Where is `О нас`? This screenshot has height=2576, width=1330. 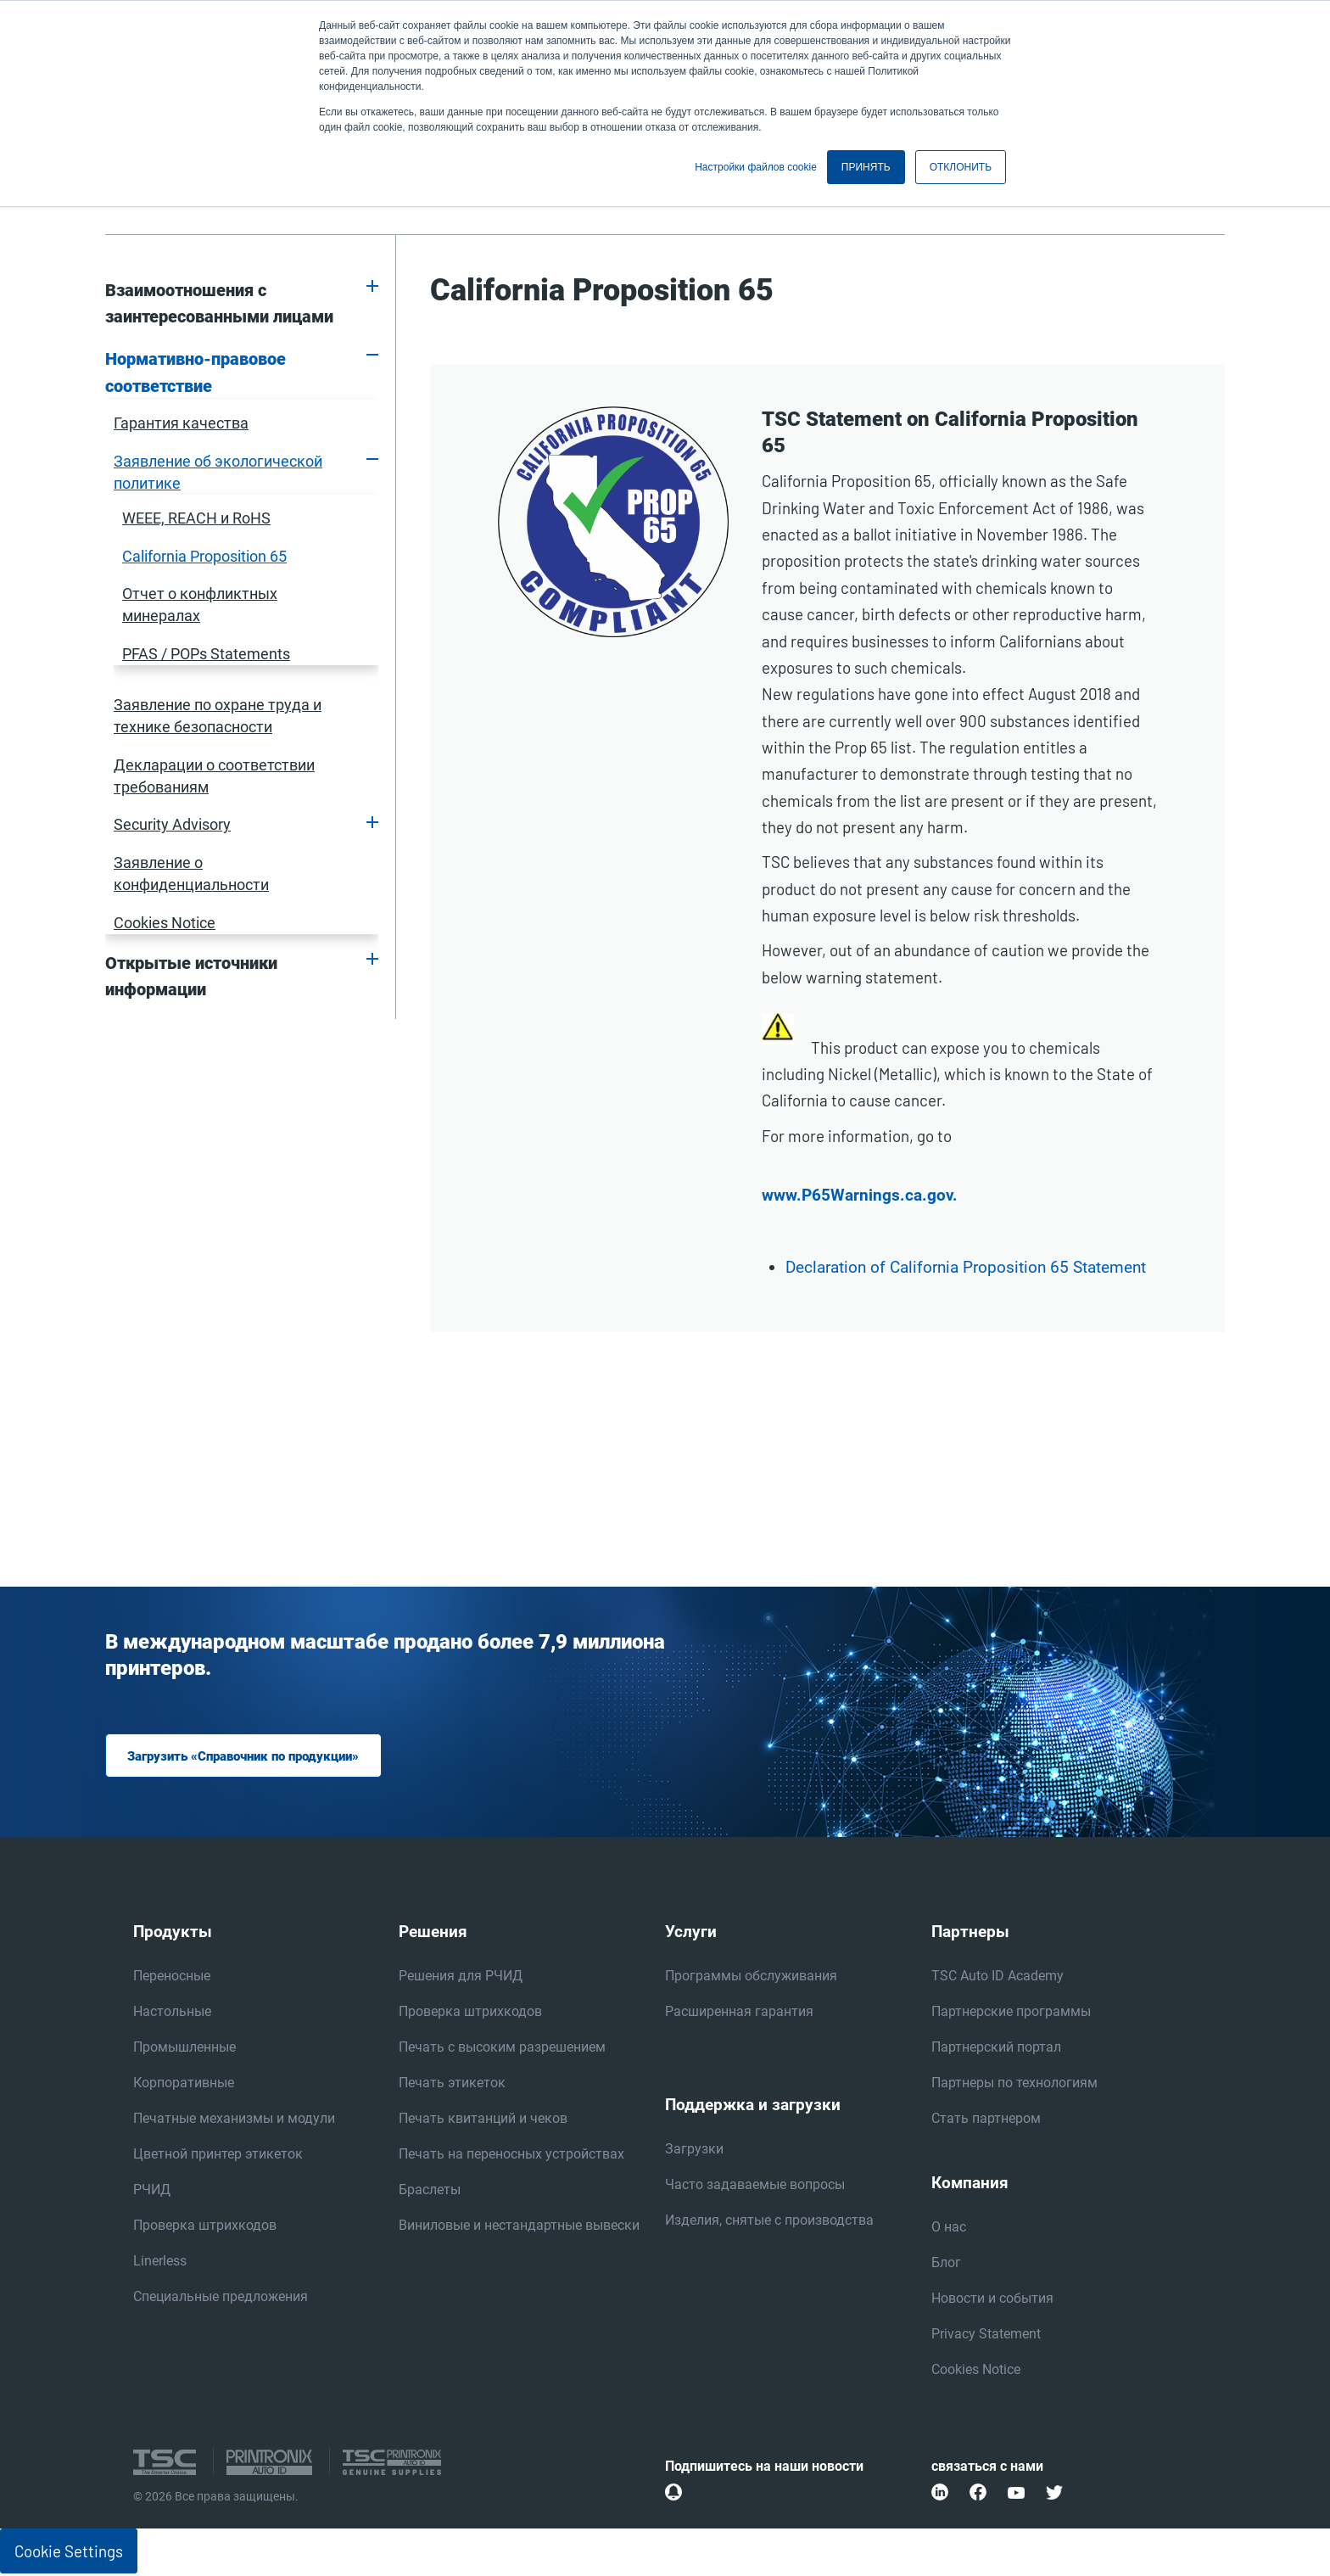
О нас is located at coordinates (948, 2228).